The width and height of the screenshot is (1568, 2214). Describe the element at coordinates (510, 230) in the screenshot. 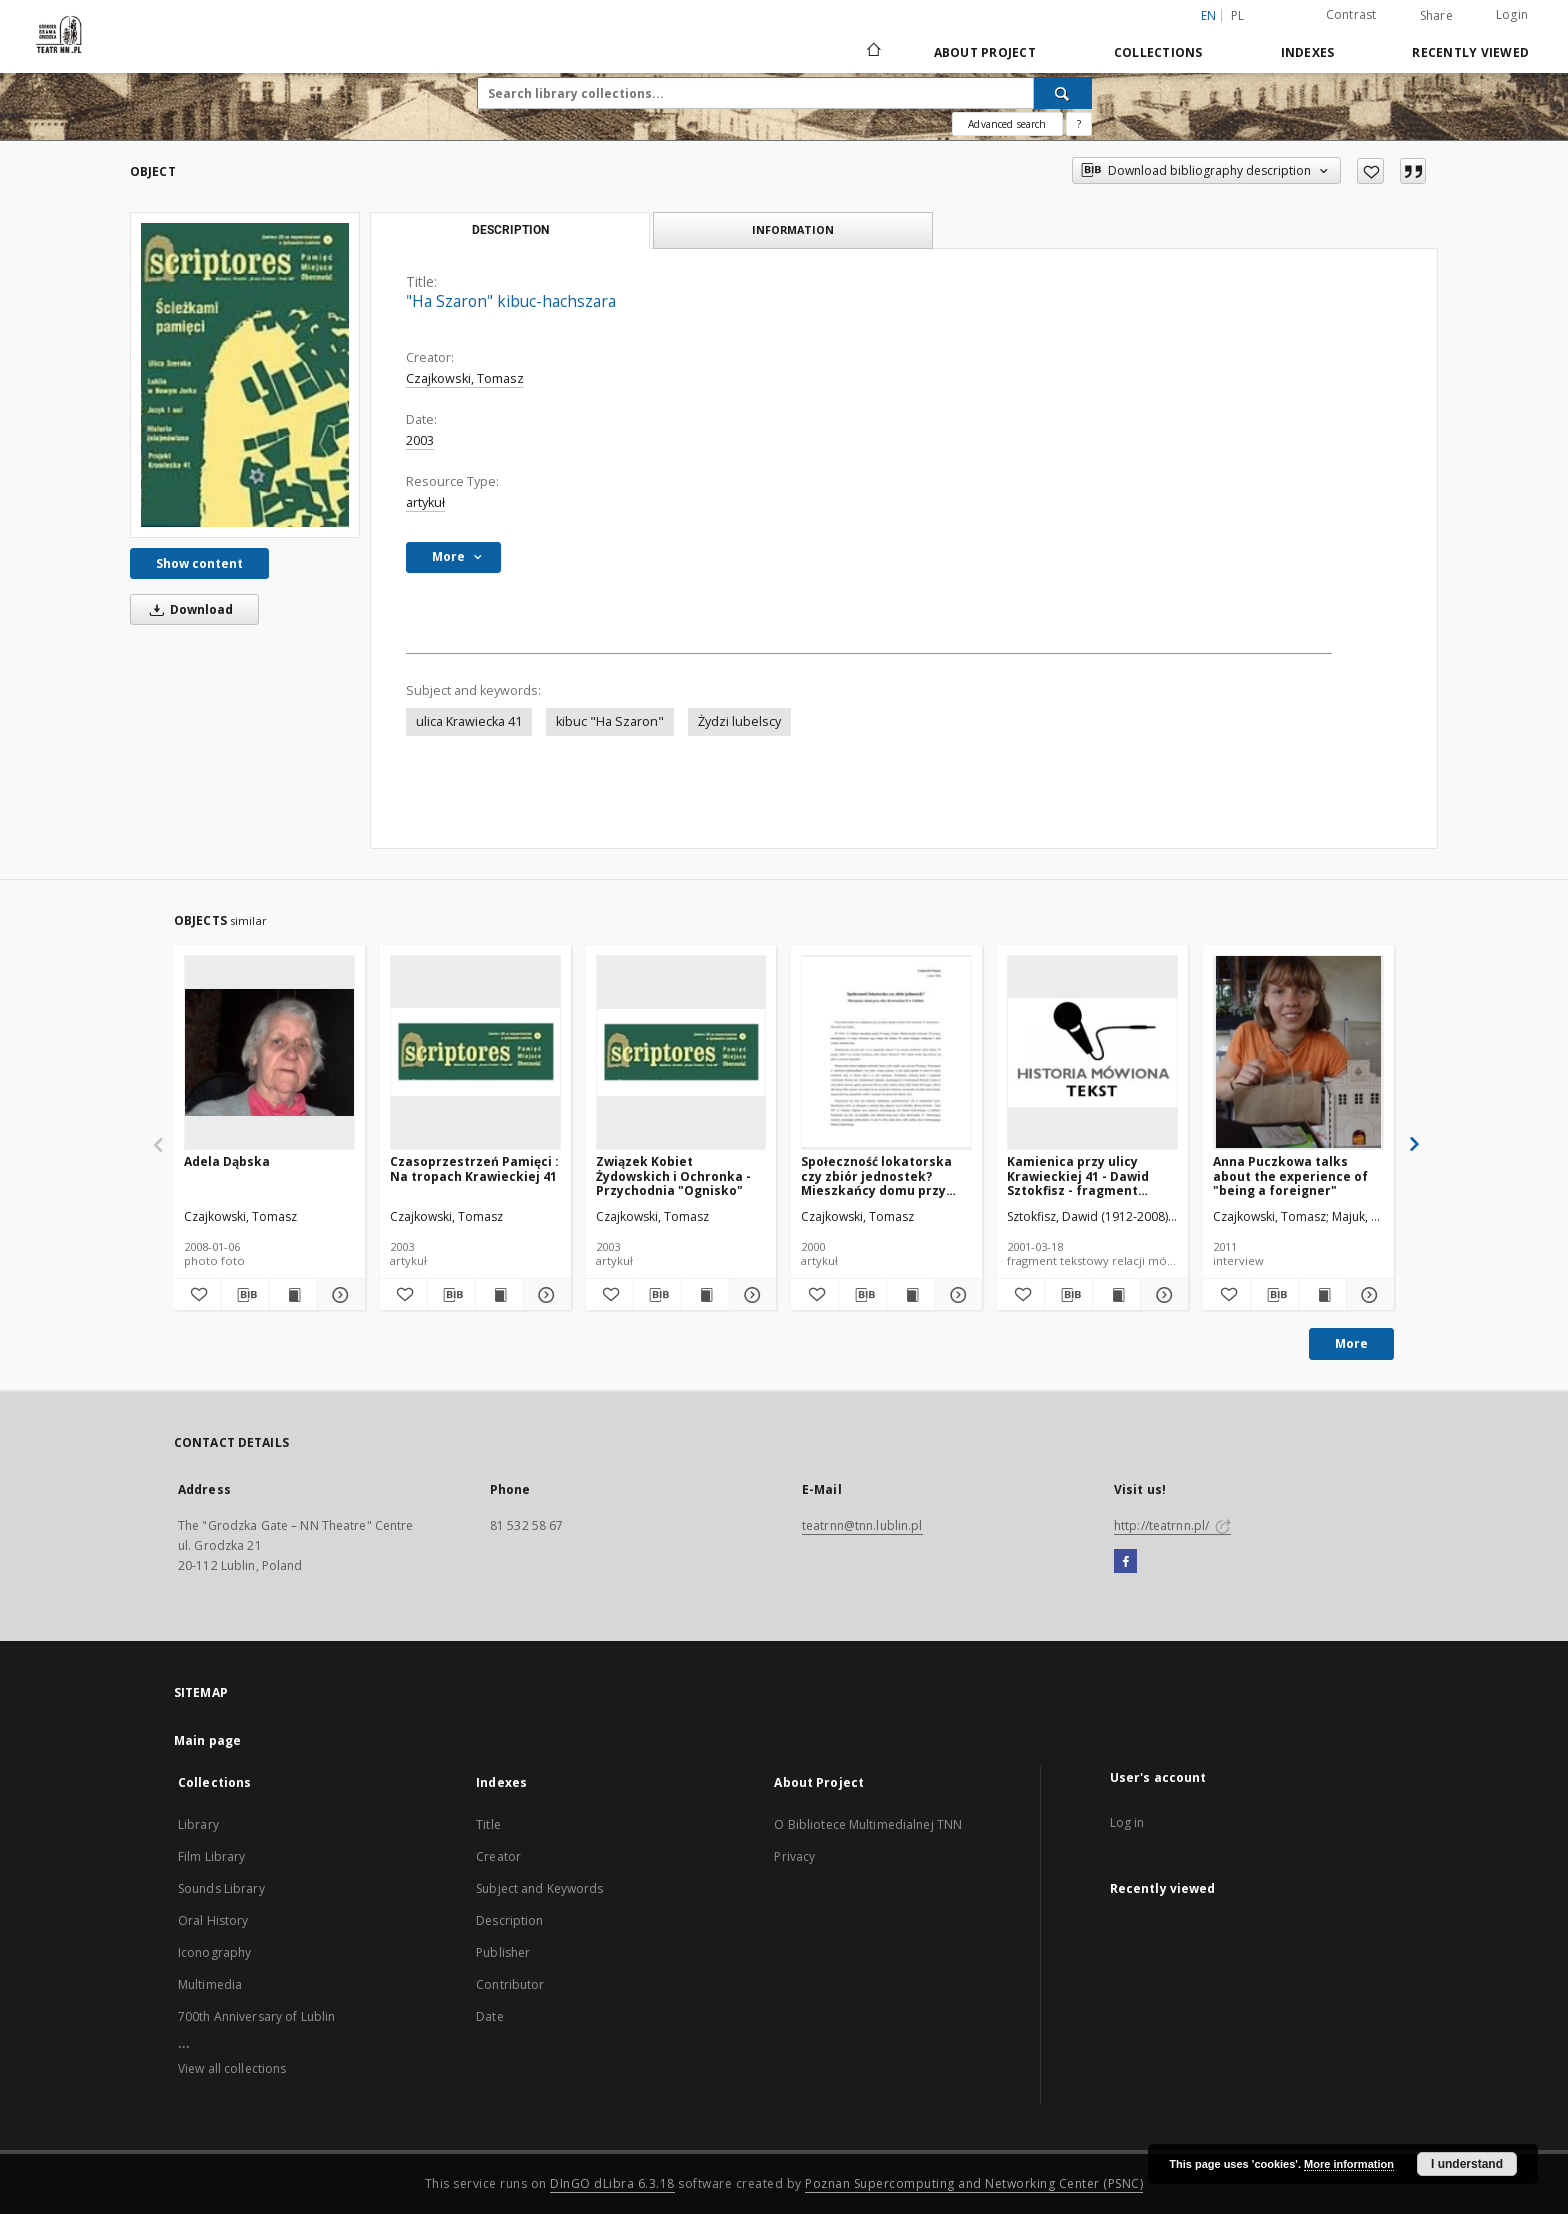

I see `Description [tab]` at that location.